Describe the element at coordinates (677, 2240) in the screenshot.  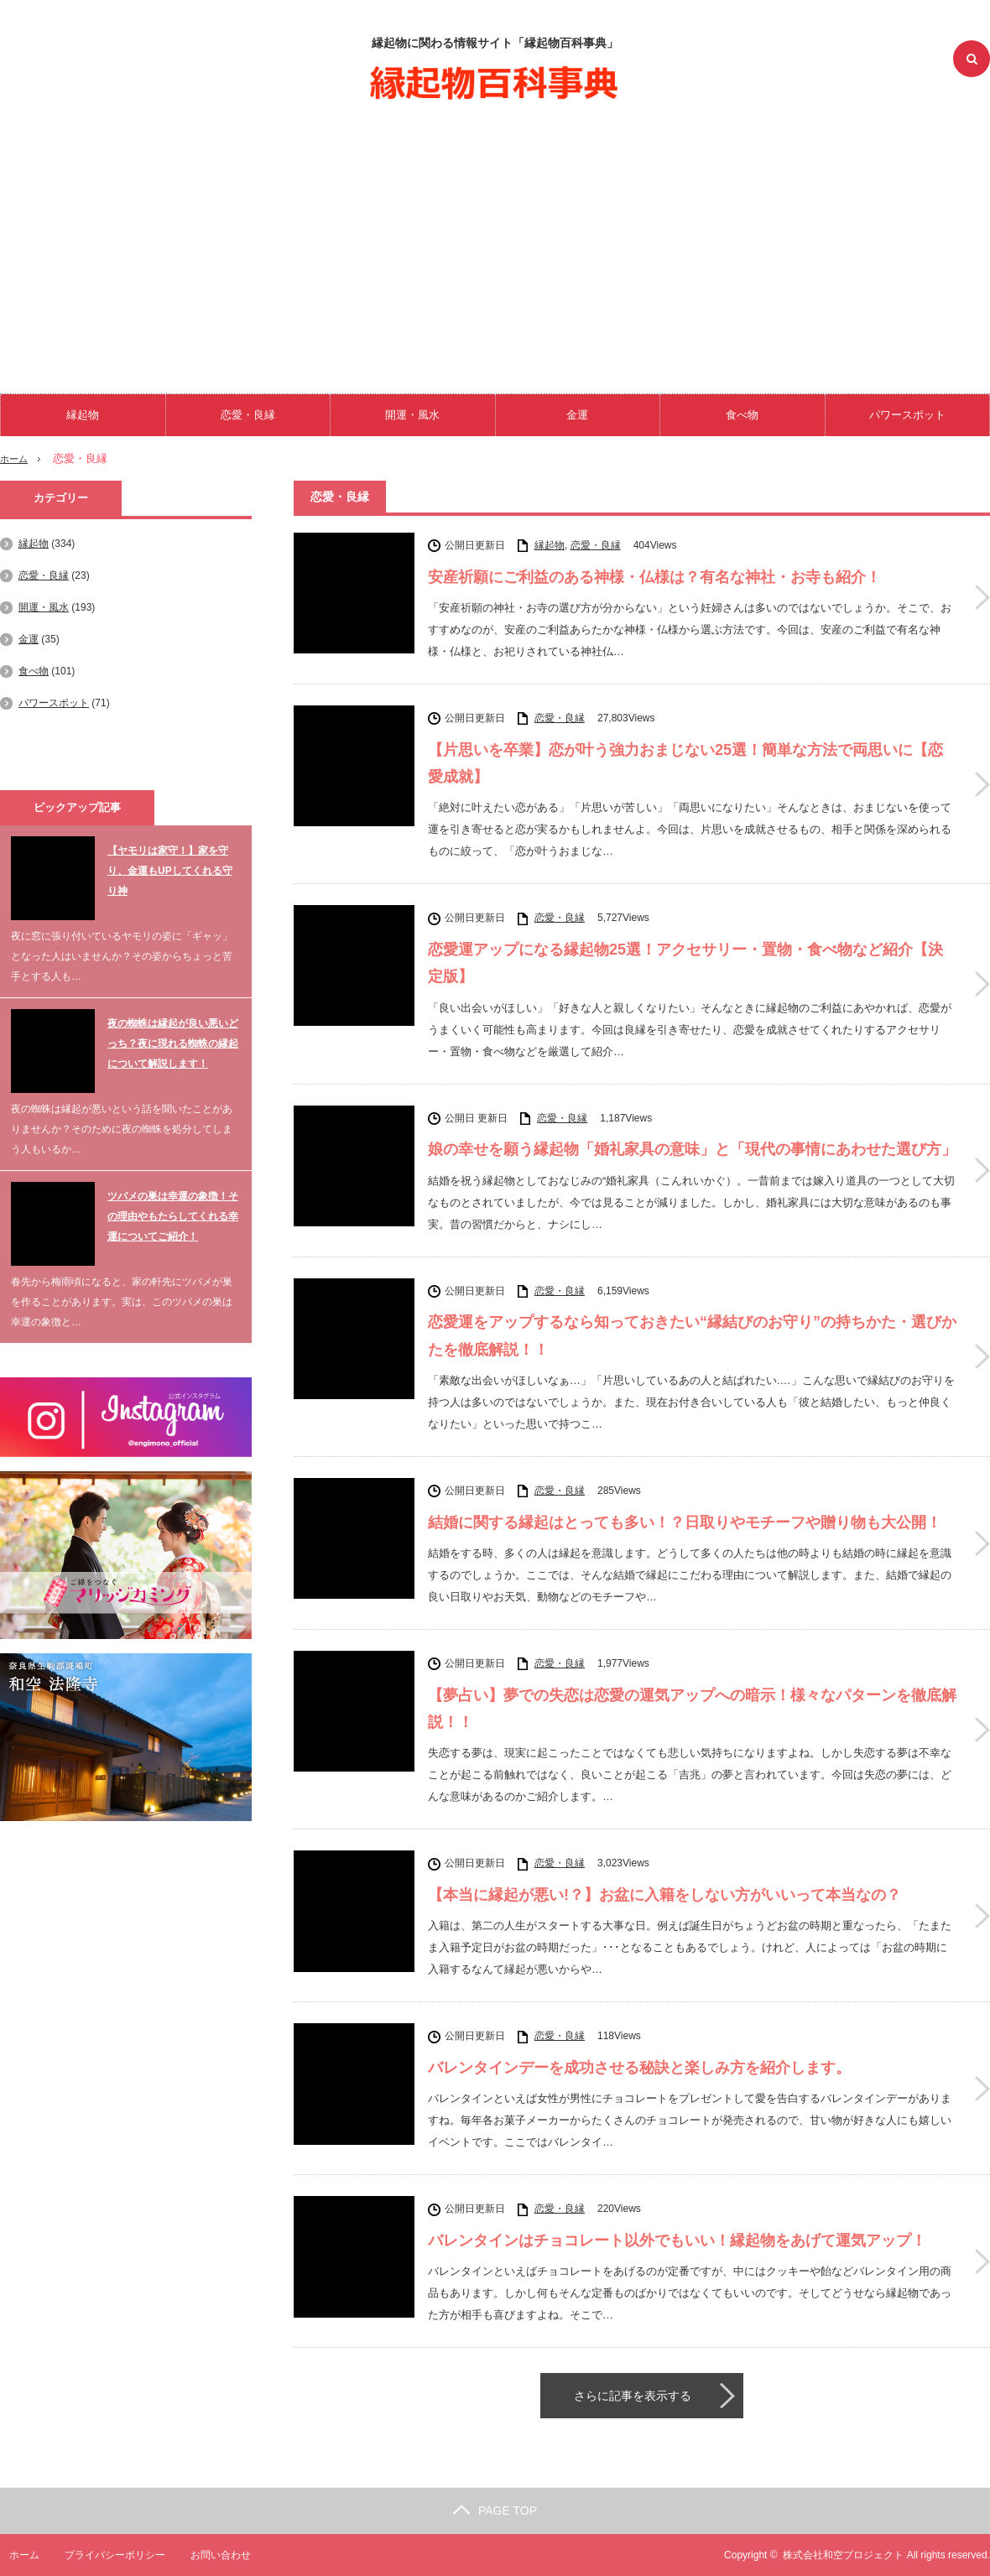
I see `バレンタインはチョコレート以外でもいい！縁起物をあげて運気アップ！` at that location.